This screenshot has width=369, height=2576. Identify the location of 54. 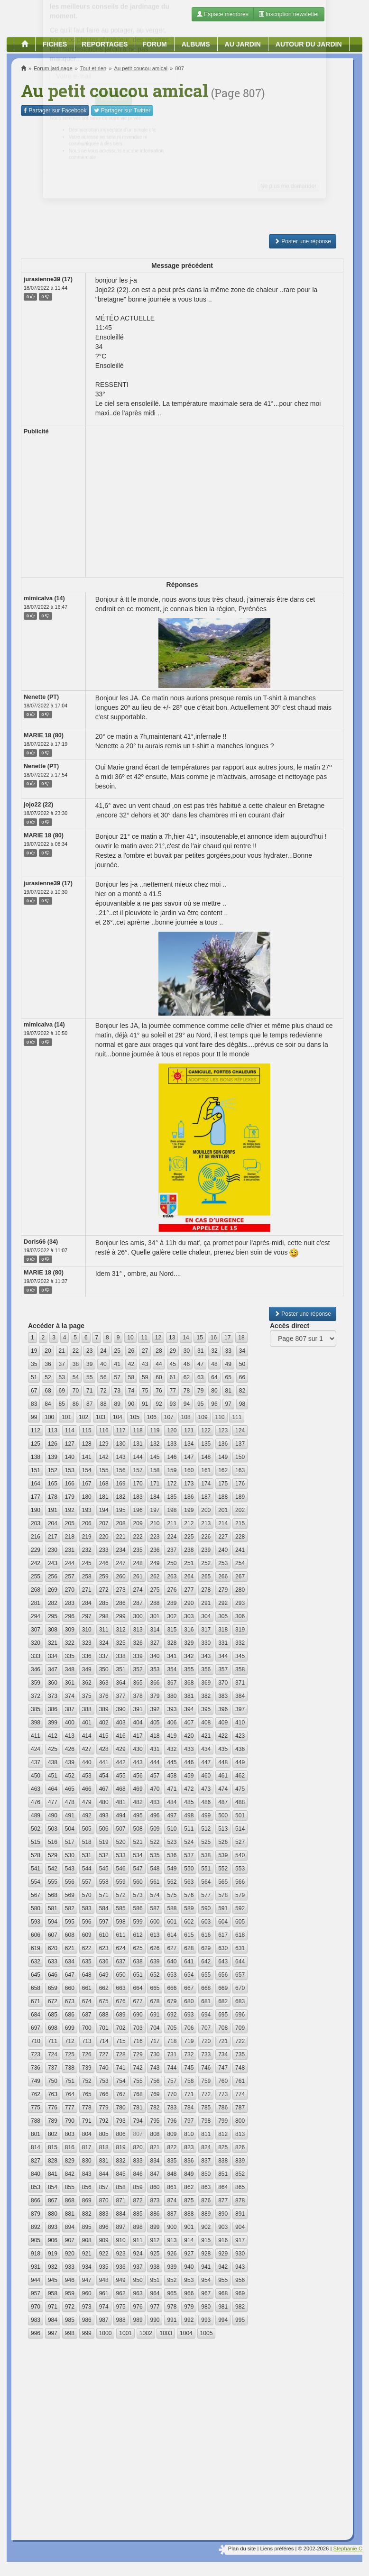
(76, 1377).